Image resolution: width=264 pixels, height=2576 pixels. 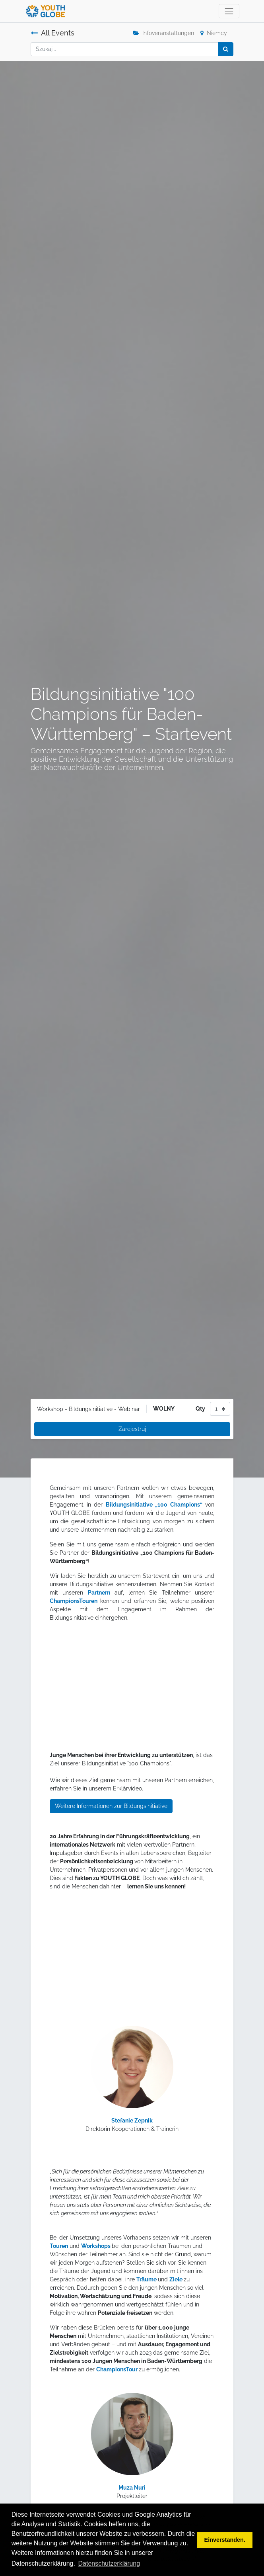 I want to click on Infoveranstaltungen, so click(x=163, y=33).